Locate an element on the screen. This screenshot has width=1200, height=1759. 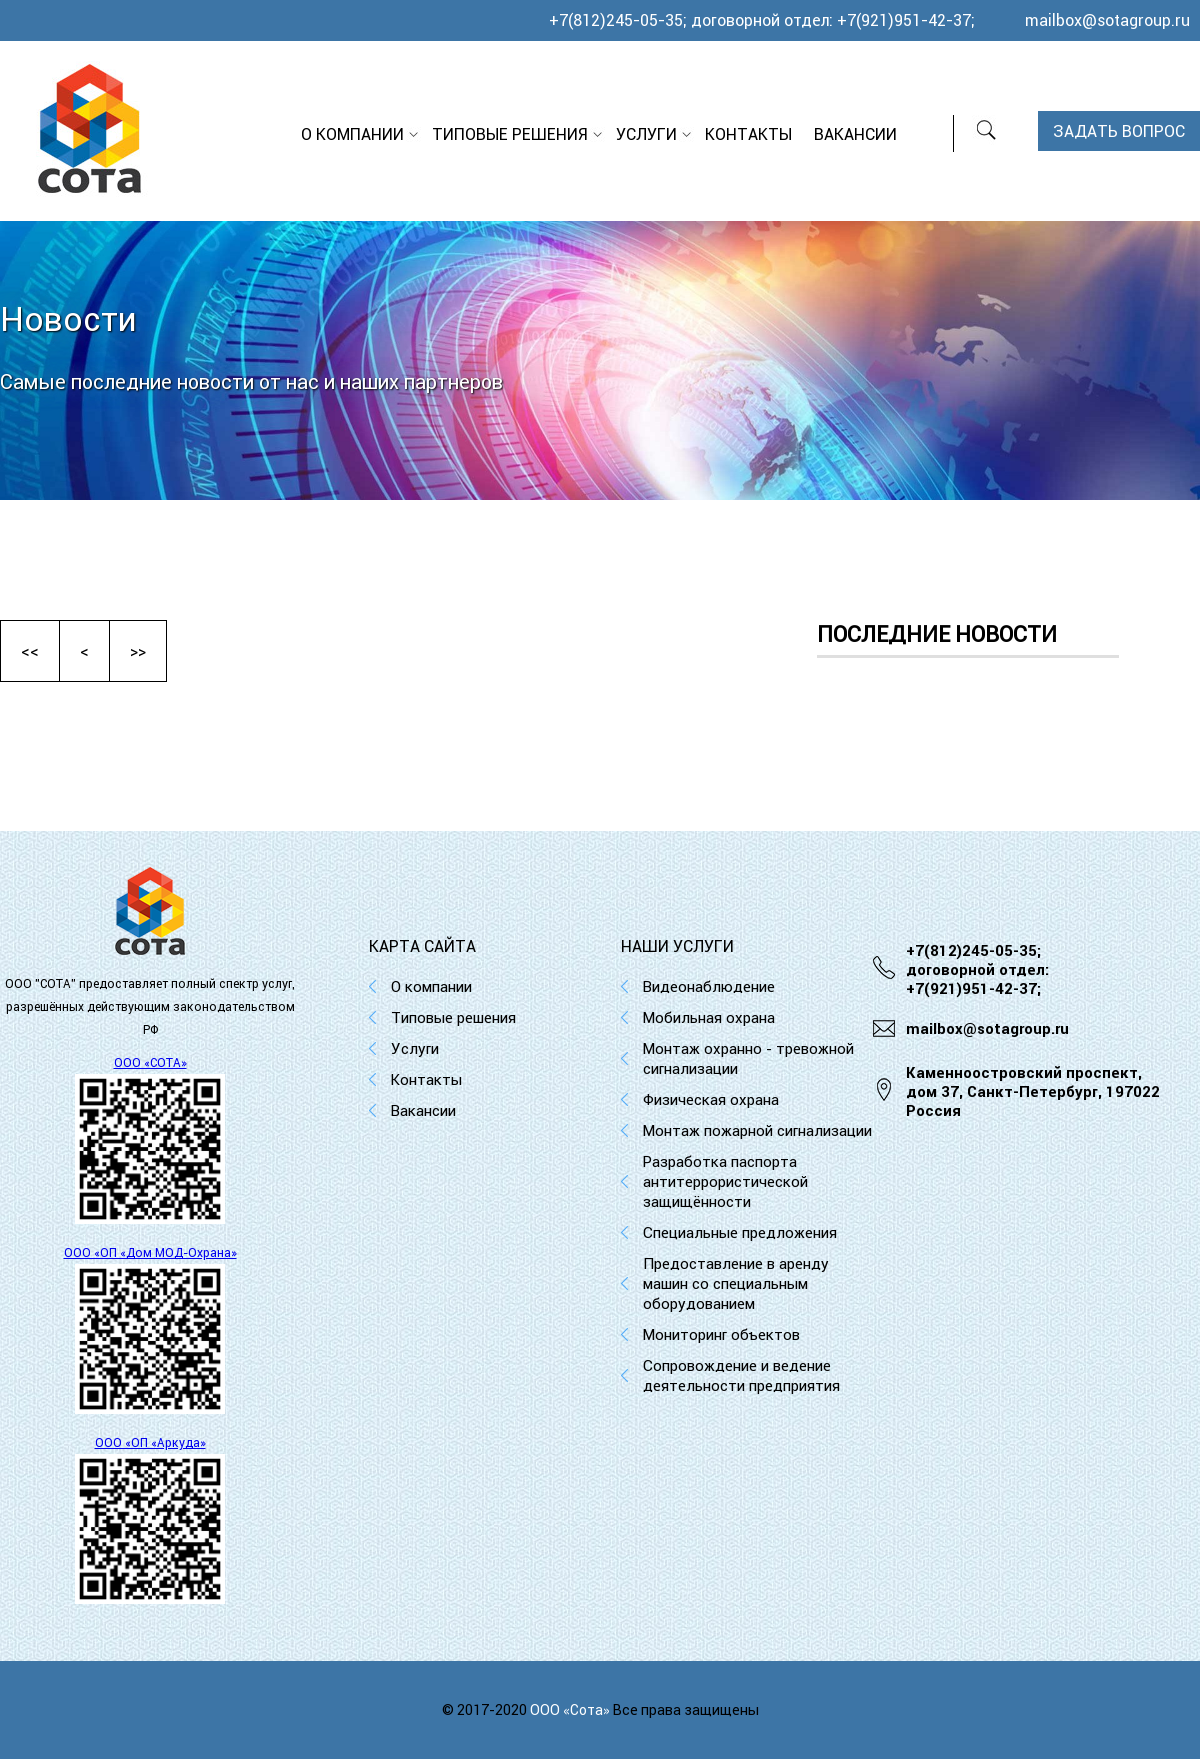
Каменноостровский проспект, дом 37, Cанкт-Петербург, 197022 Россия is located at coordinates (1033, 1091).